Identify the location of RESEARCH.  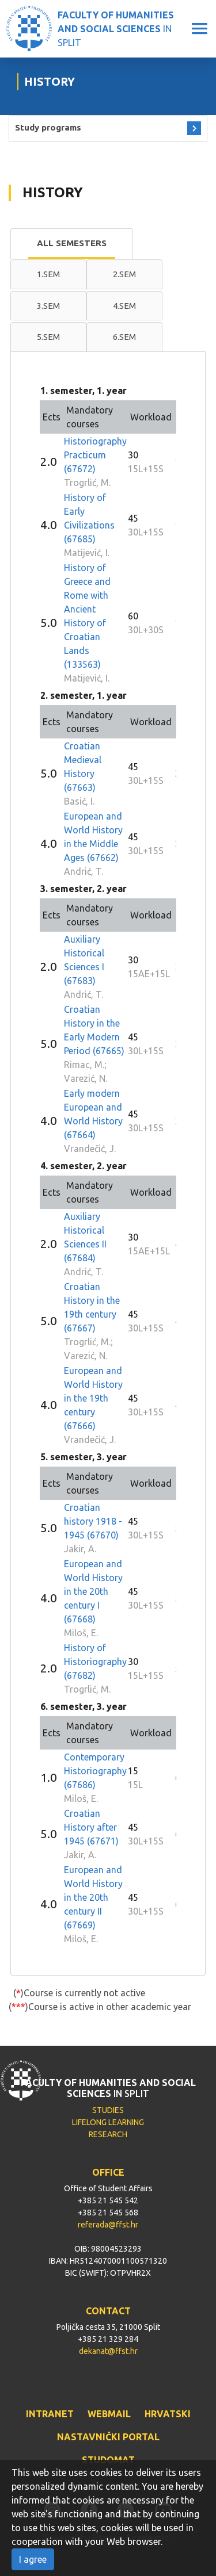
(108, 2134).